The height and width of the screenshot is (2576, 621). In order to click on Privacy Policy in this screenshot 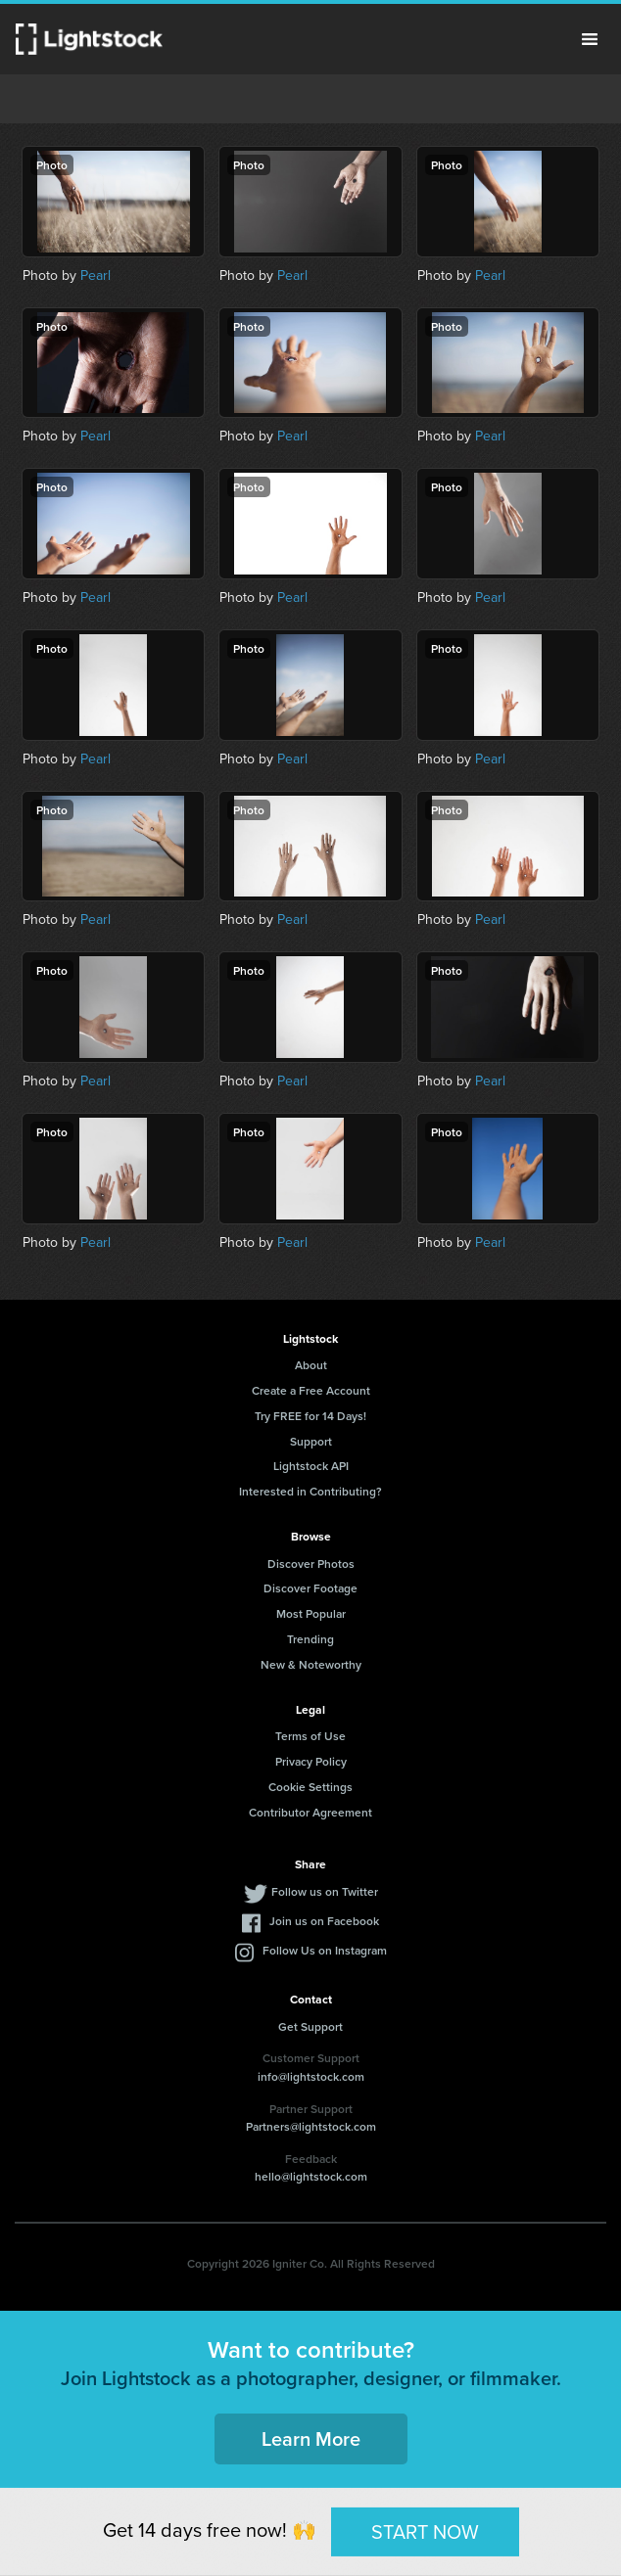, I will do `click(311, 1761)`.